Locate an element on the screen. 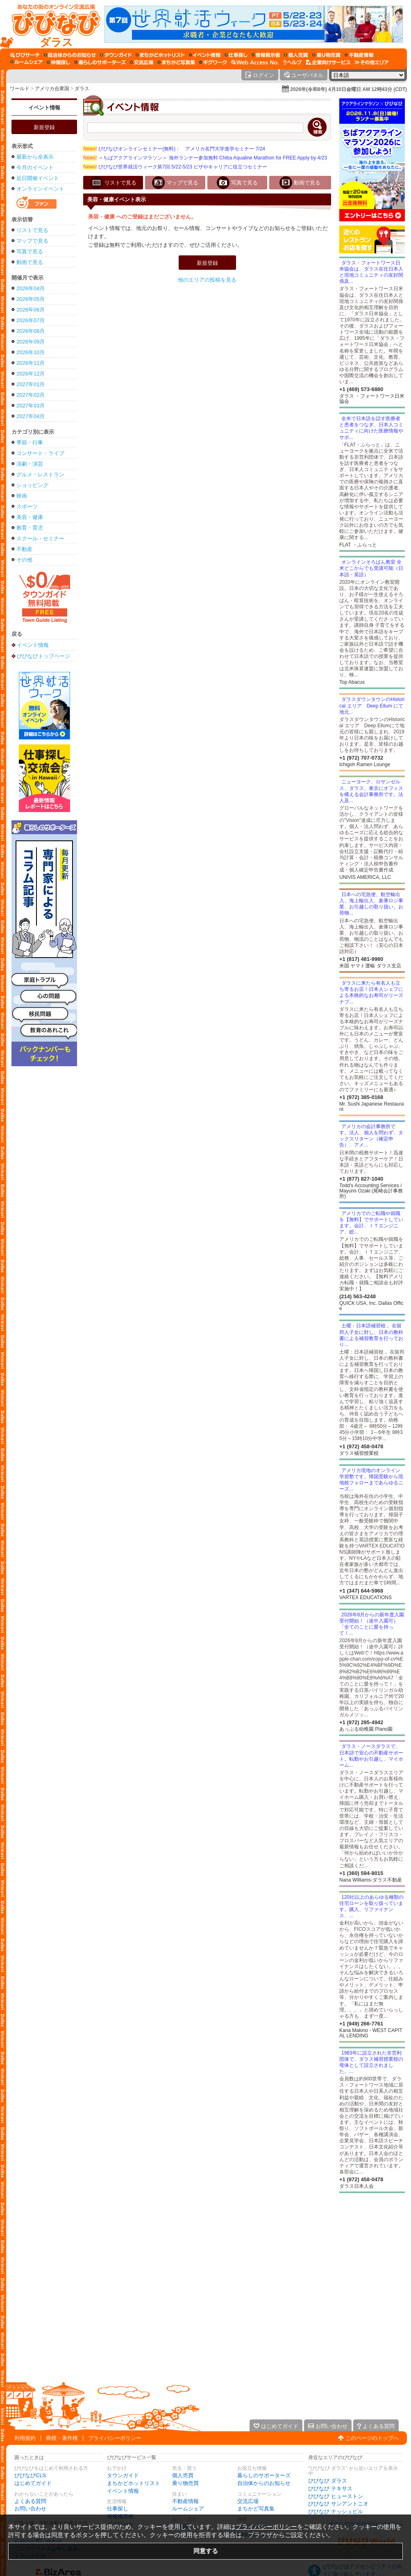 Image resolution: width=411 pixels, height=2576 pixels. [タウンガイド] is located at coordinates (116, 54).